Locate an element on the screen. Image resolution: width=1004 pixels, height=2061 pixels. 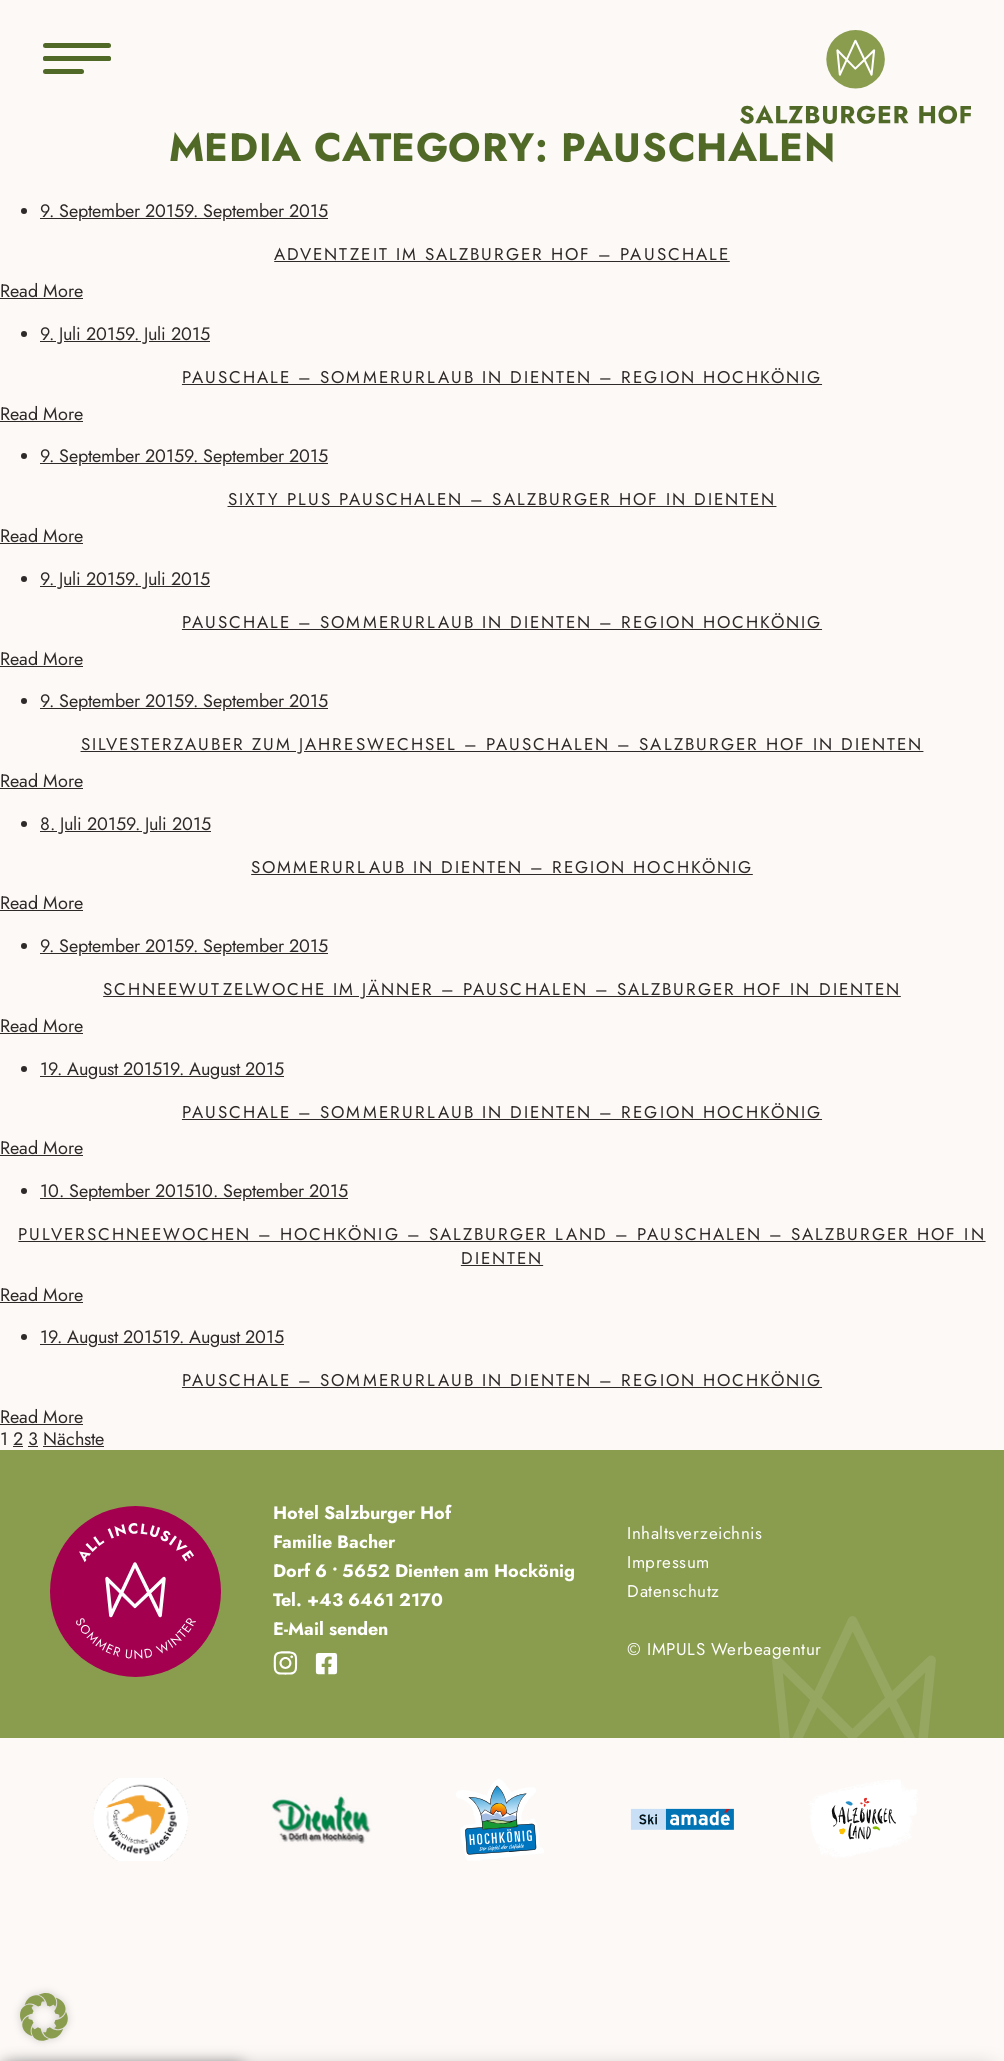
Schneewutzelwoche im Jänner – Pauschalen – Salzburger Hof in Dienten is located at coordinates (502, 989).